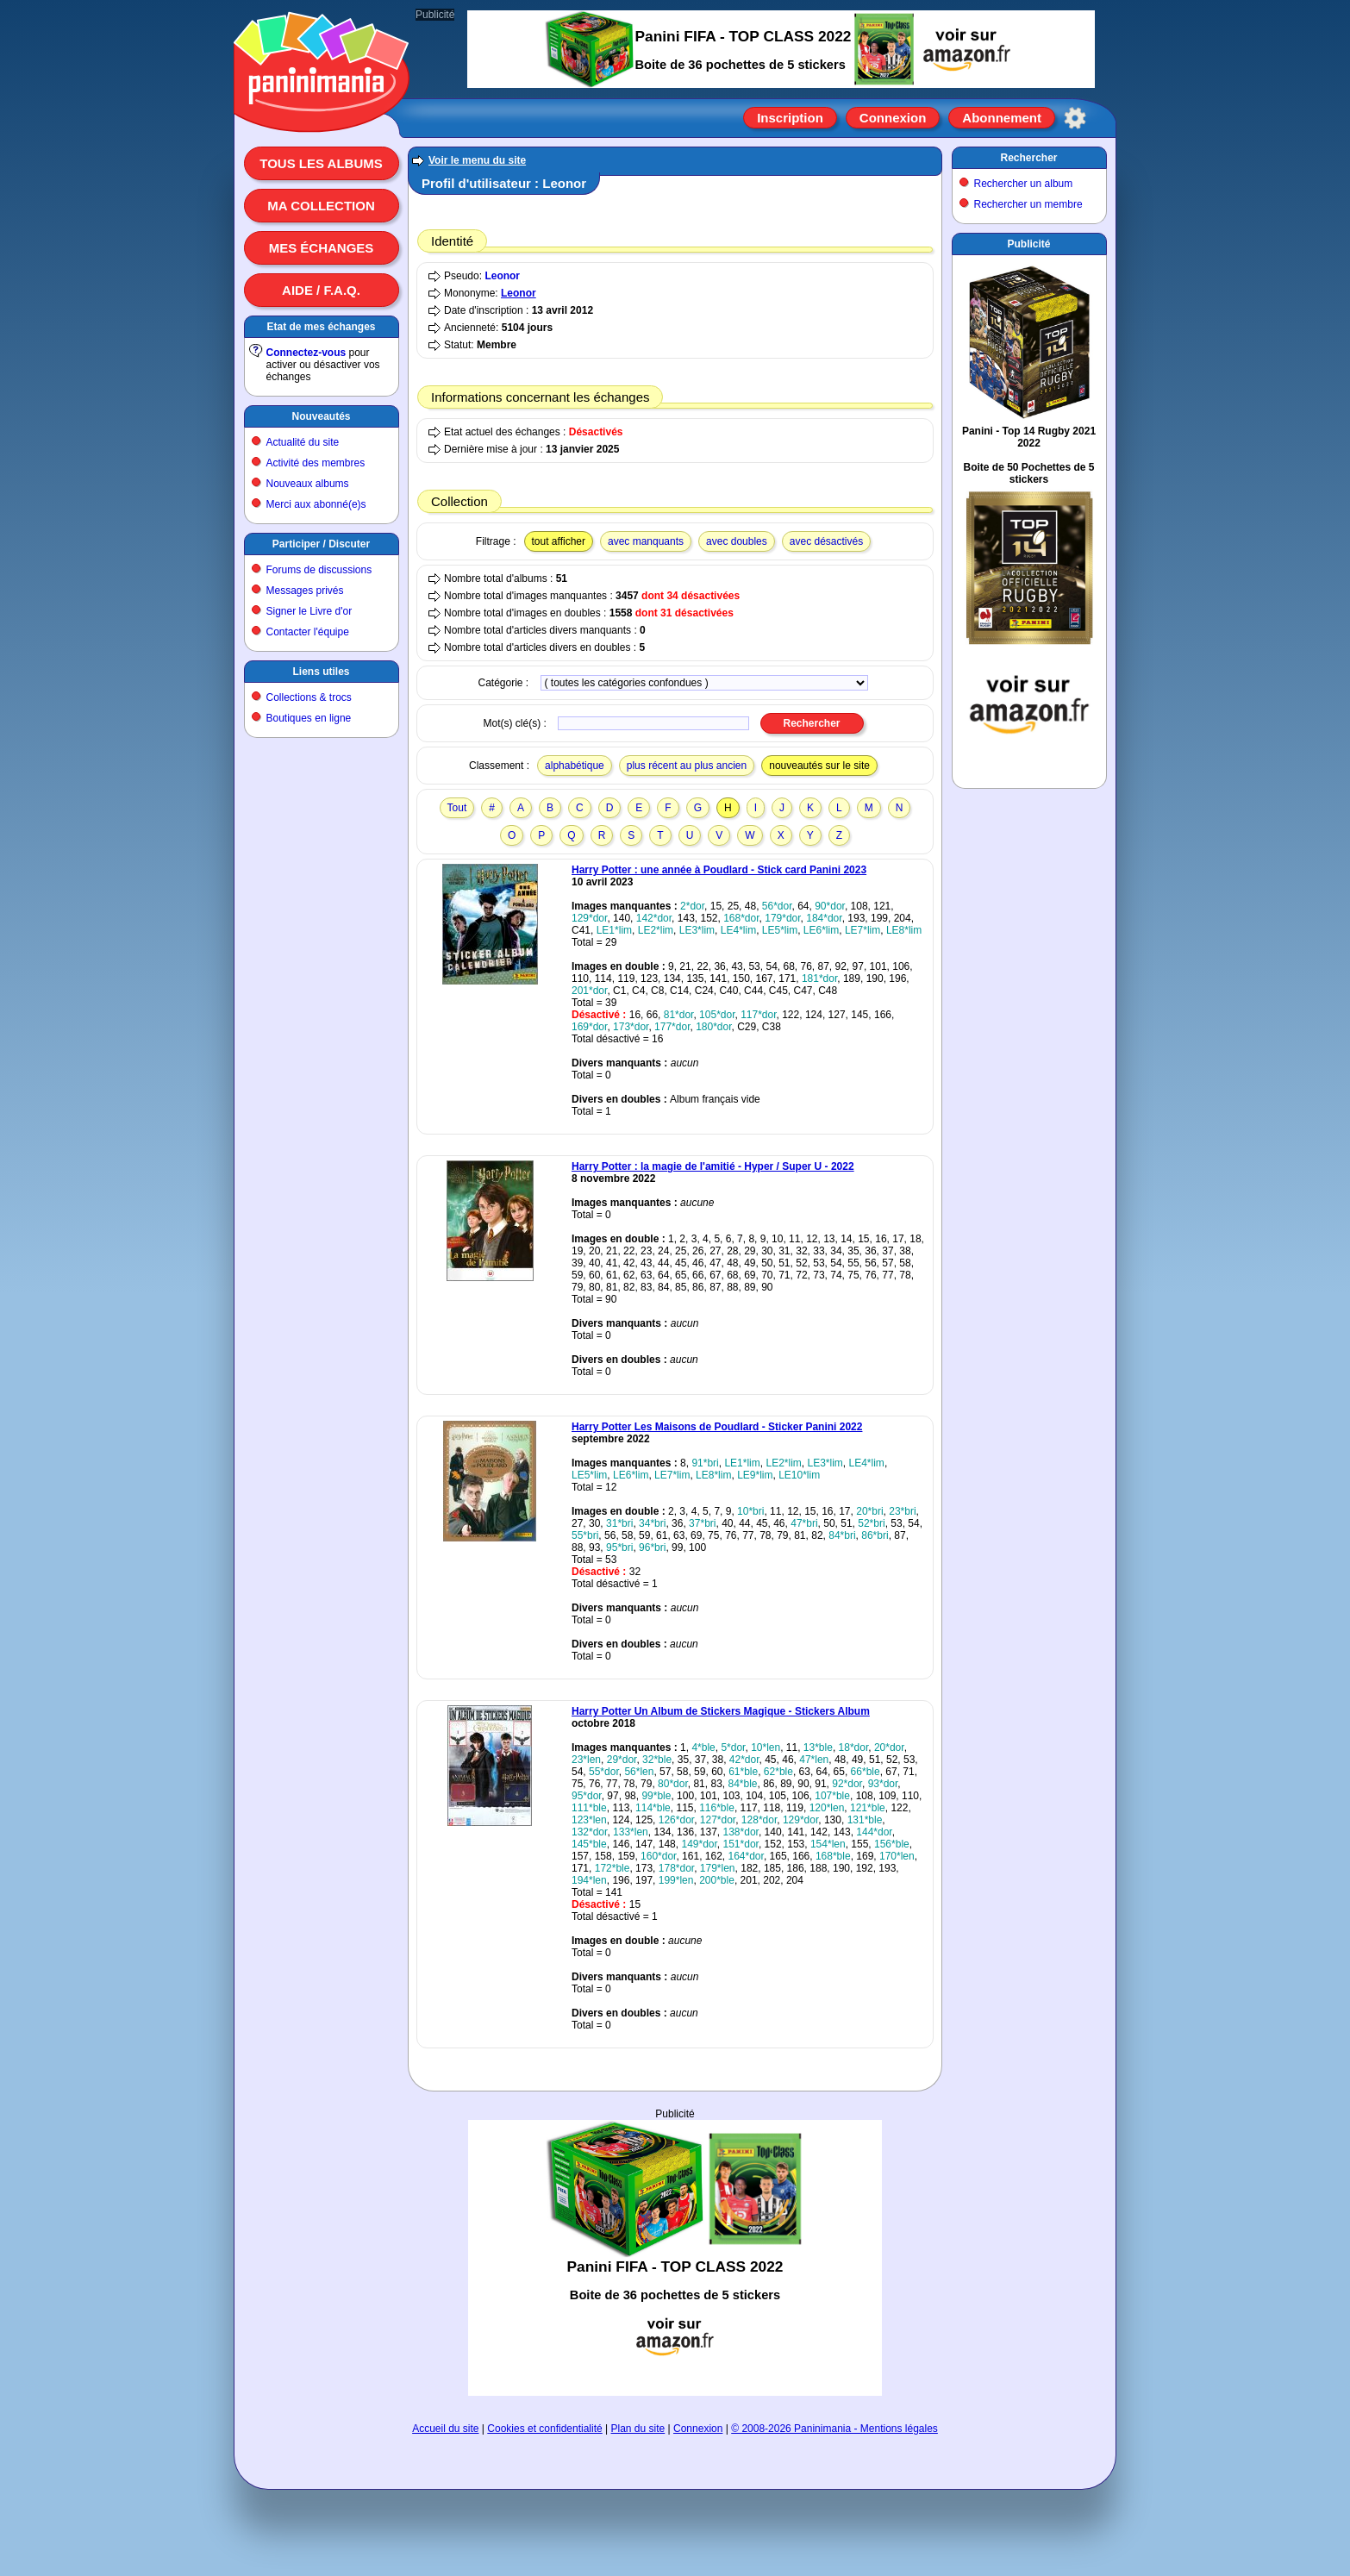 This screenshot has width=1350, height=2576. Describe the element at coordinates (309, 697) in the screenshot. I see `Collections & trocs` at that location.